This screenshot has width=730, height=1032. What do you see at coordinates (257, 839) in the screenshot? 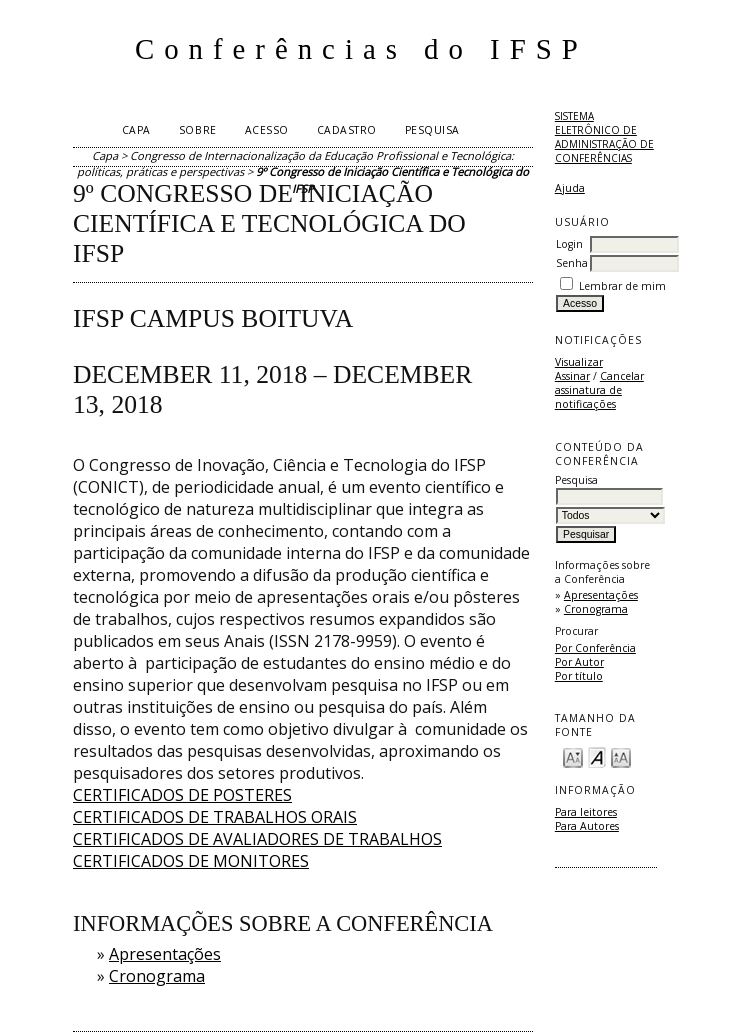
I see `CERTIFICADOS DE AVALIADORES DE TRABALHOS` at bounding box center [257, 839].